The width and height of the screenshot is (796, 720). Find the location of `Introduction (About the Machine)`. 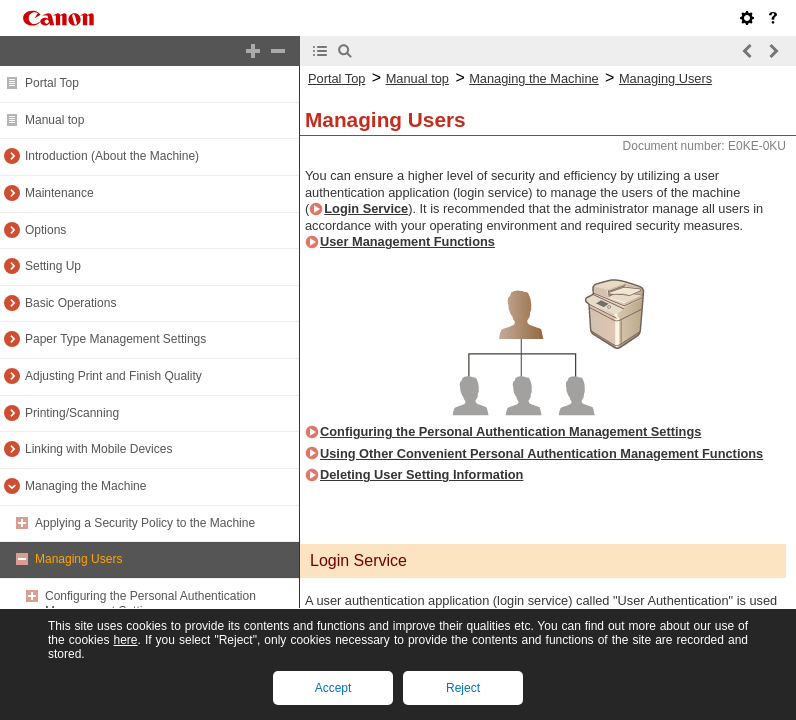

Introduction (About the Machine) is located at coordinates (112, 156).